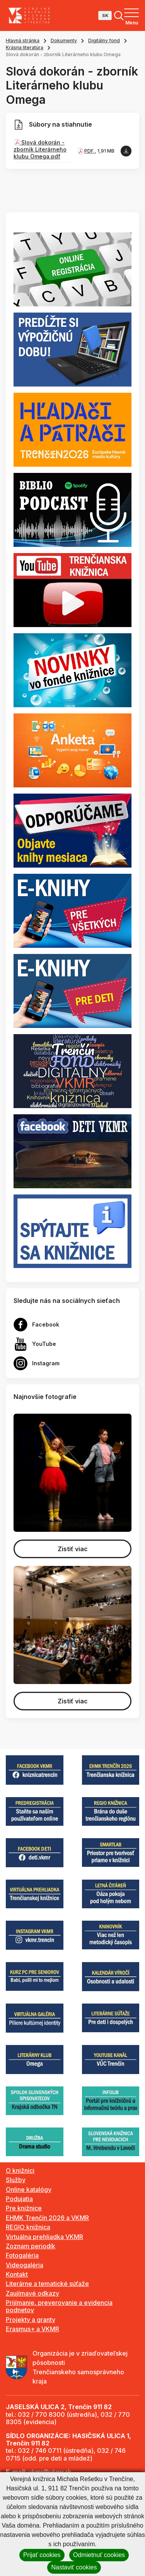  What do you see at coordinates (30, 2246) in the screenshot?
I see `Zoznam periodík` at bounding box center [30, 2246].